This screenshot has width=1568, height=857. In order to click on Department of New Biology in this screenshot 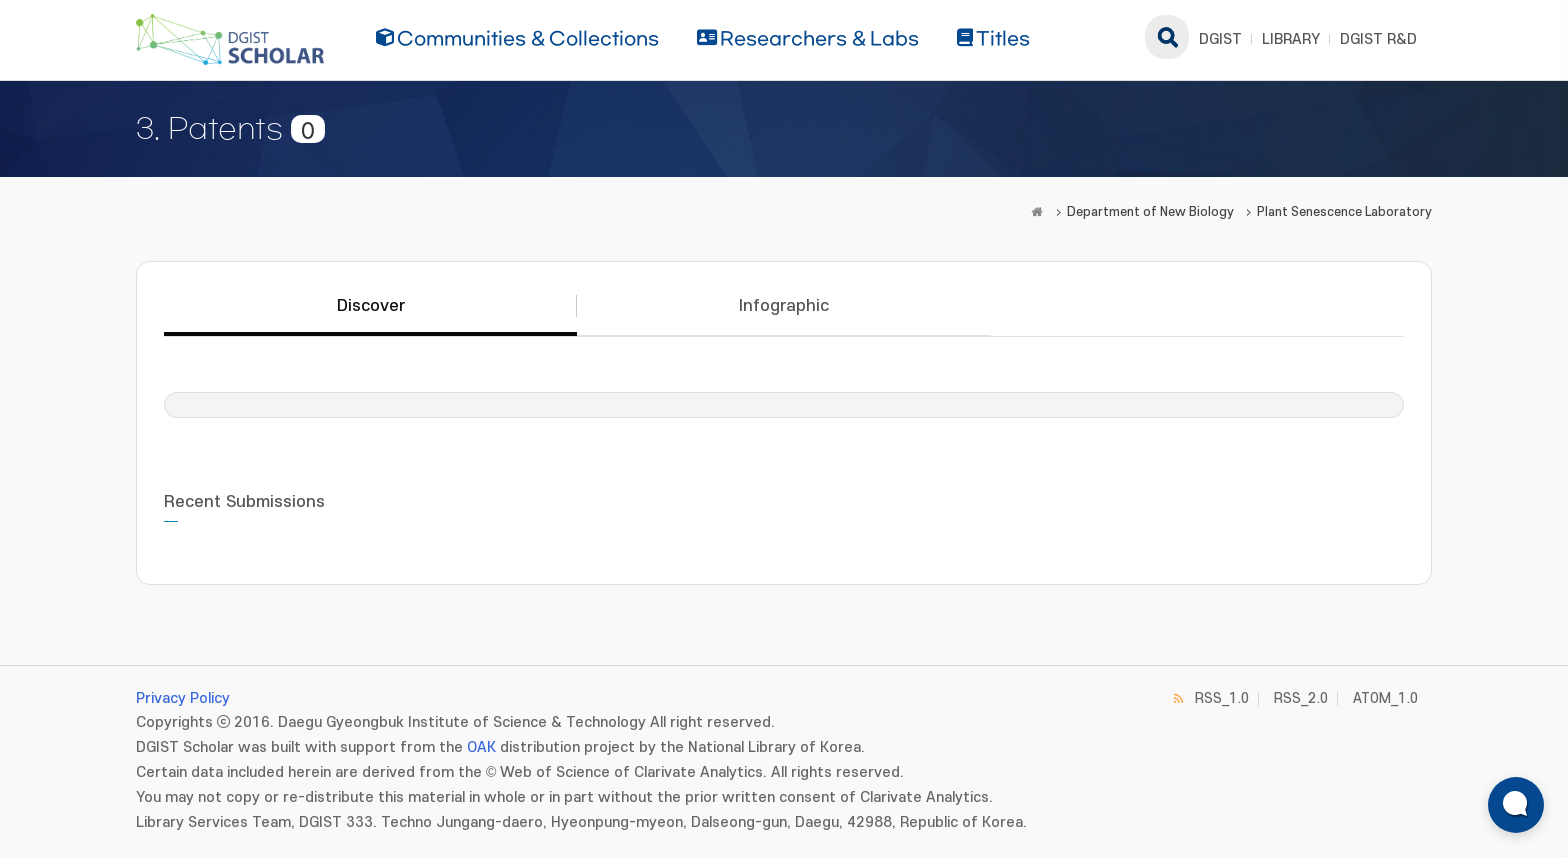, I will do `click(1150, 212)`.